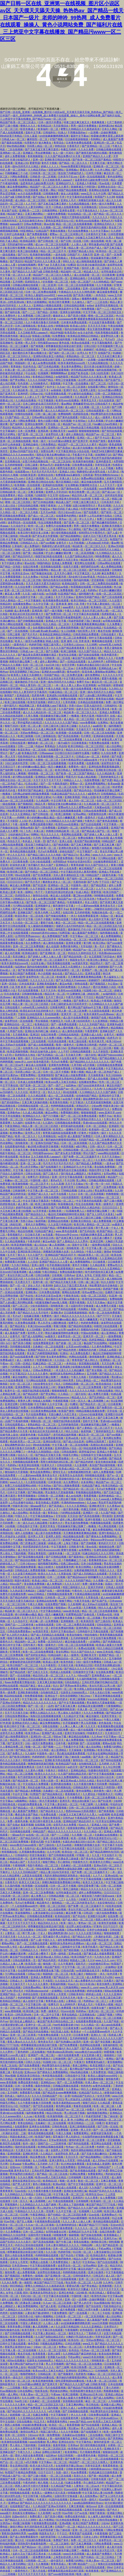  Describe the element at coordinates (37, 654) in the screenshot. I see `国产极品美女高潮无套嗷嗷叫酒店` at that location.